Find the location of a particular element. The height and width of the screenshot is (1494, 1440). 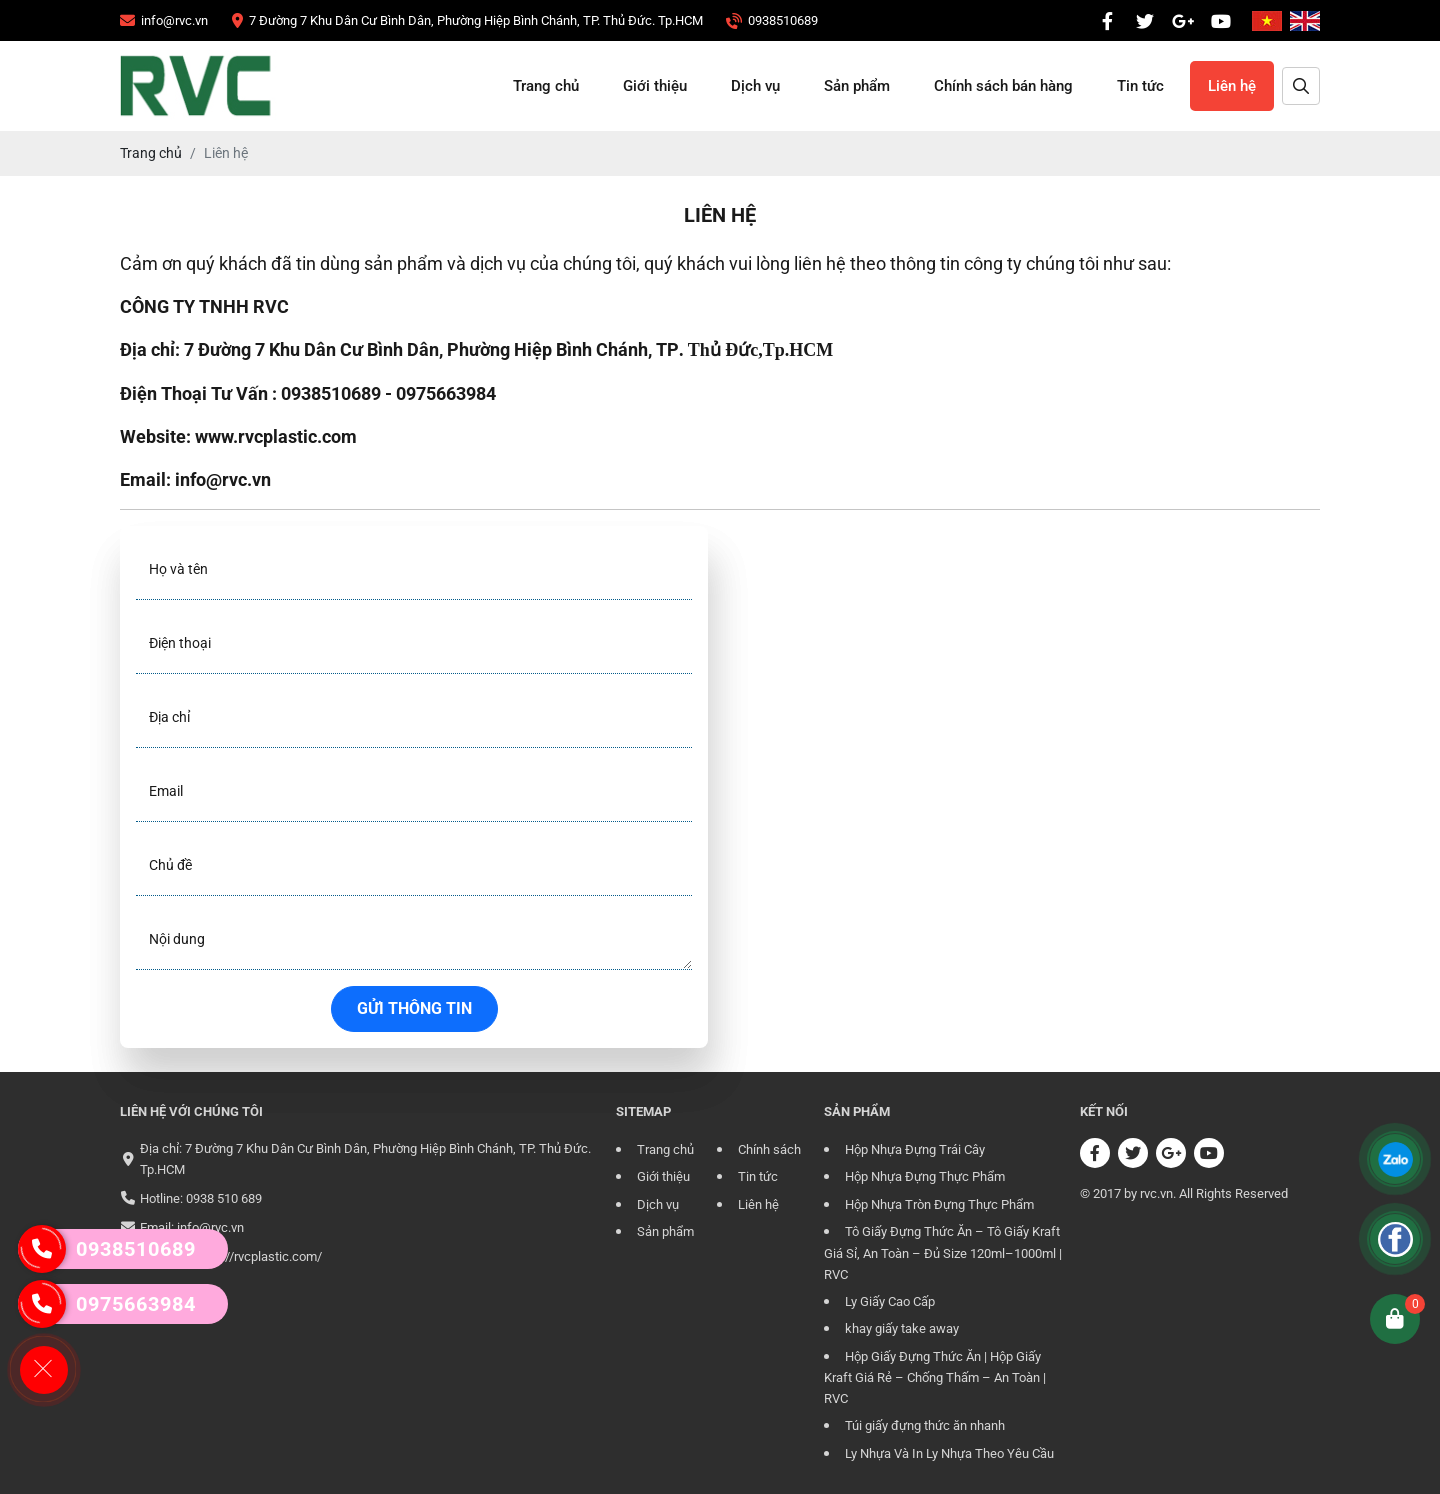

Liên hệ [CÔNG TY TRÁCH NHIỆM HỮU HẠN RVC] is located at coordinates (1232, 86).